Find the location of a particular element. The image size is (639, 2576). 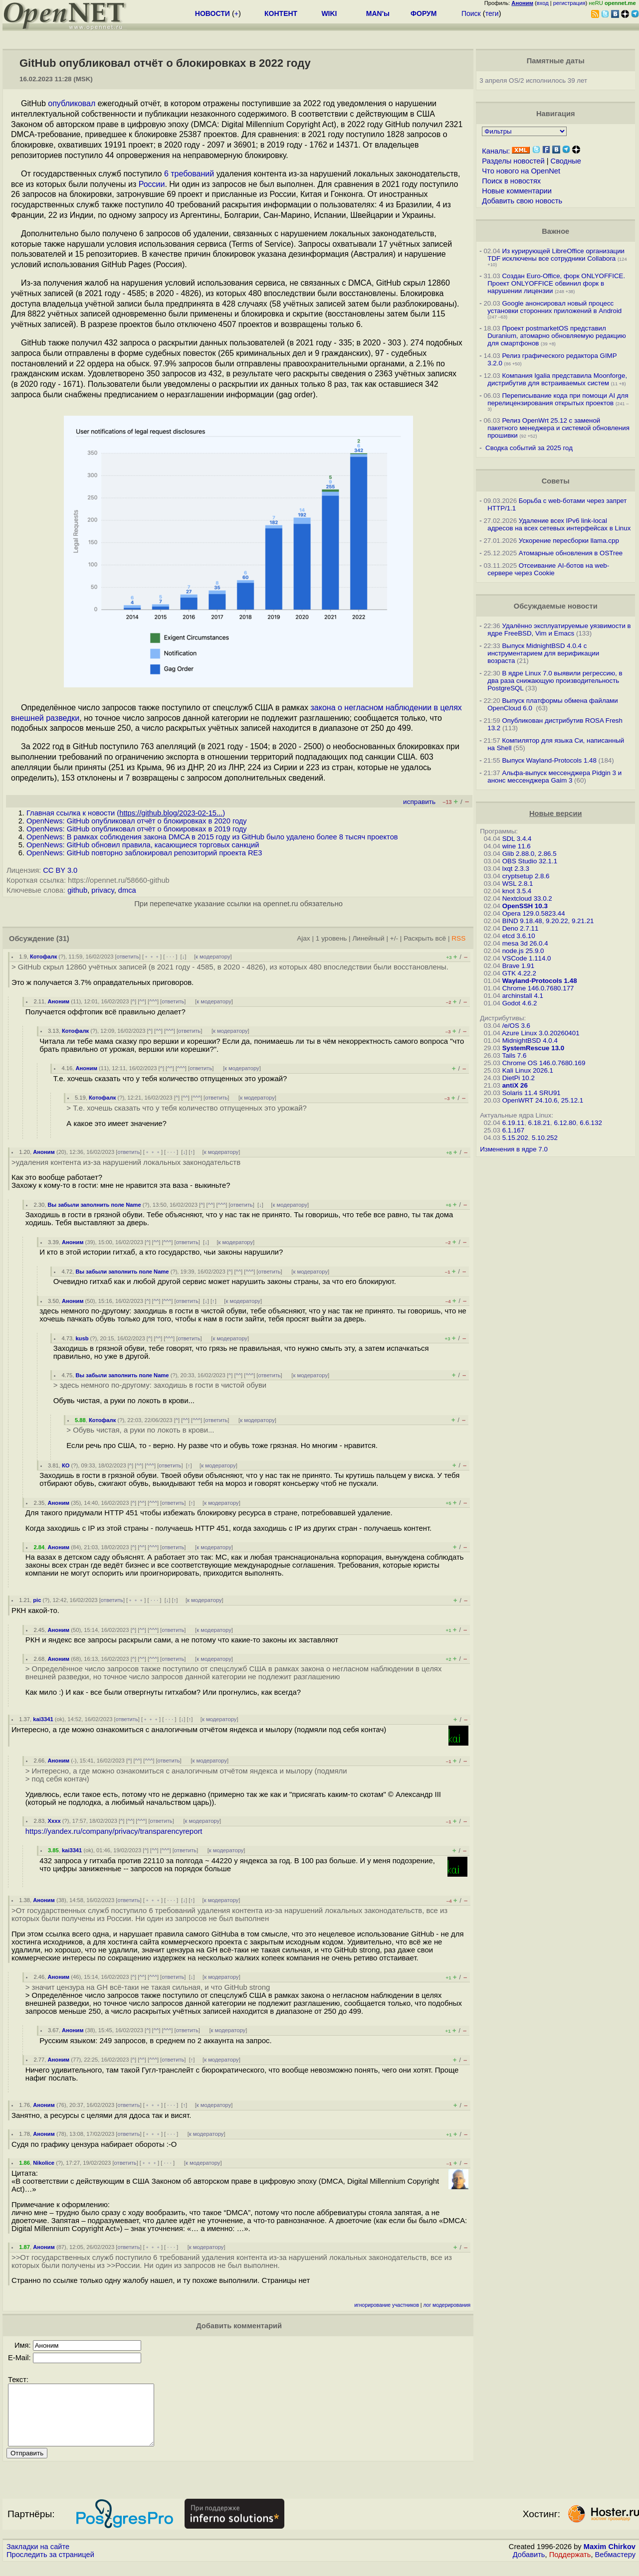

Важное is located at coordinates (555, 231).